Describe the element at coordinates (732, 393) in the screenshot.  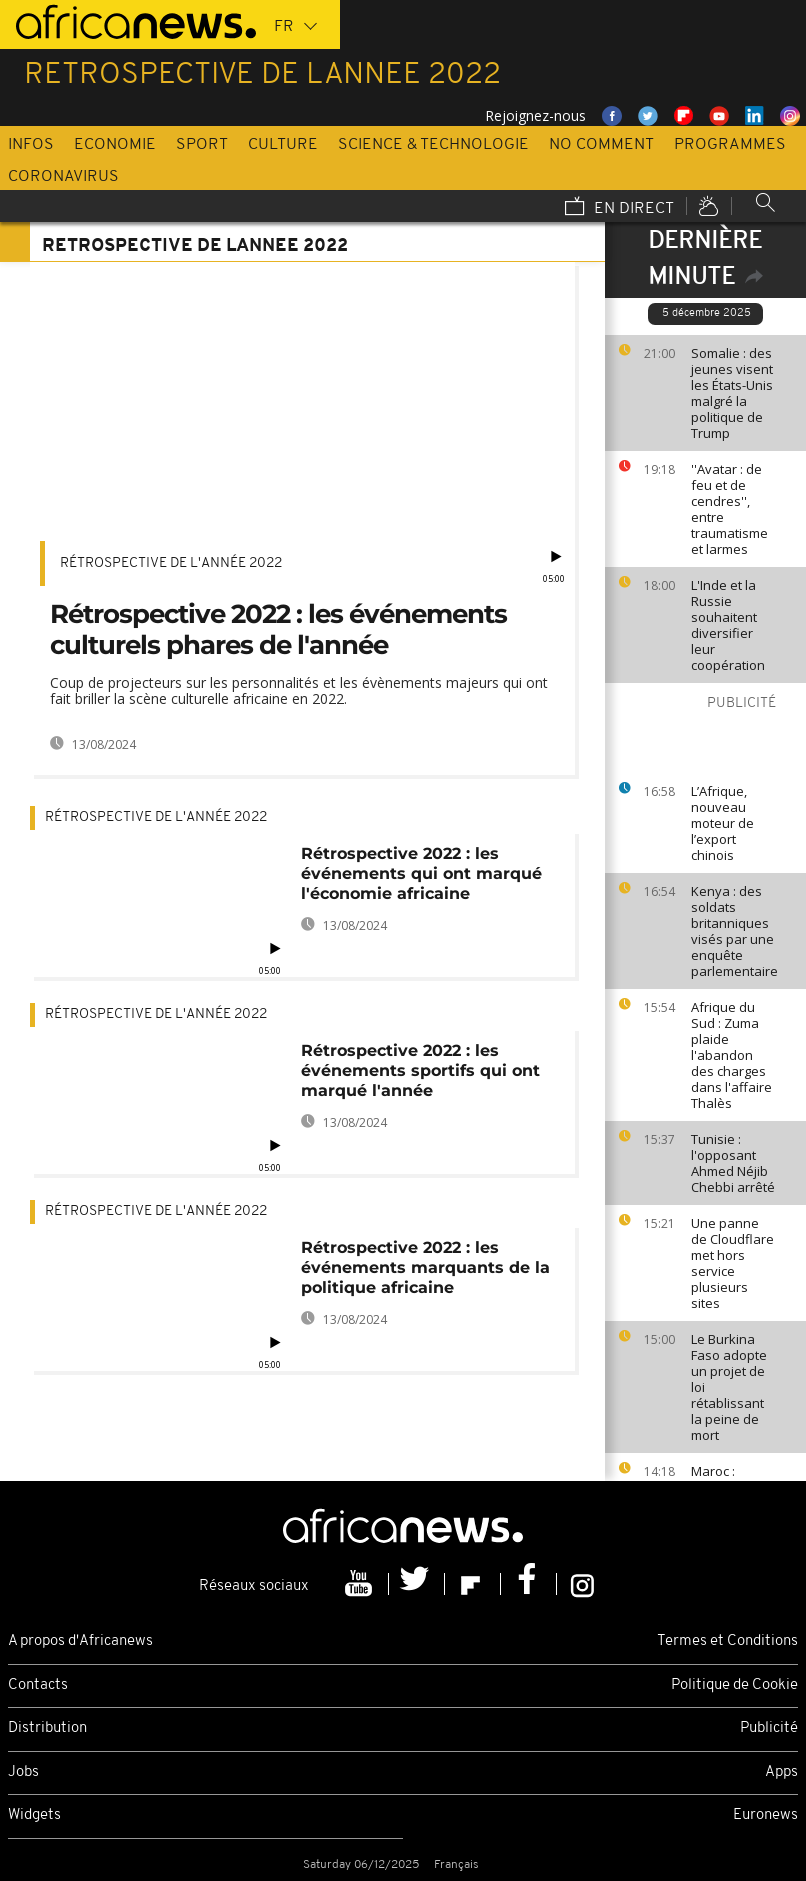
I see `Somalie : des jeunes visent les États-Unis malgré la politique de Trump` at that location.